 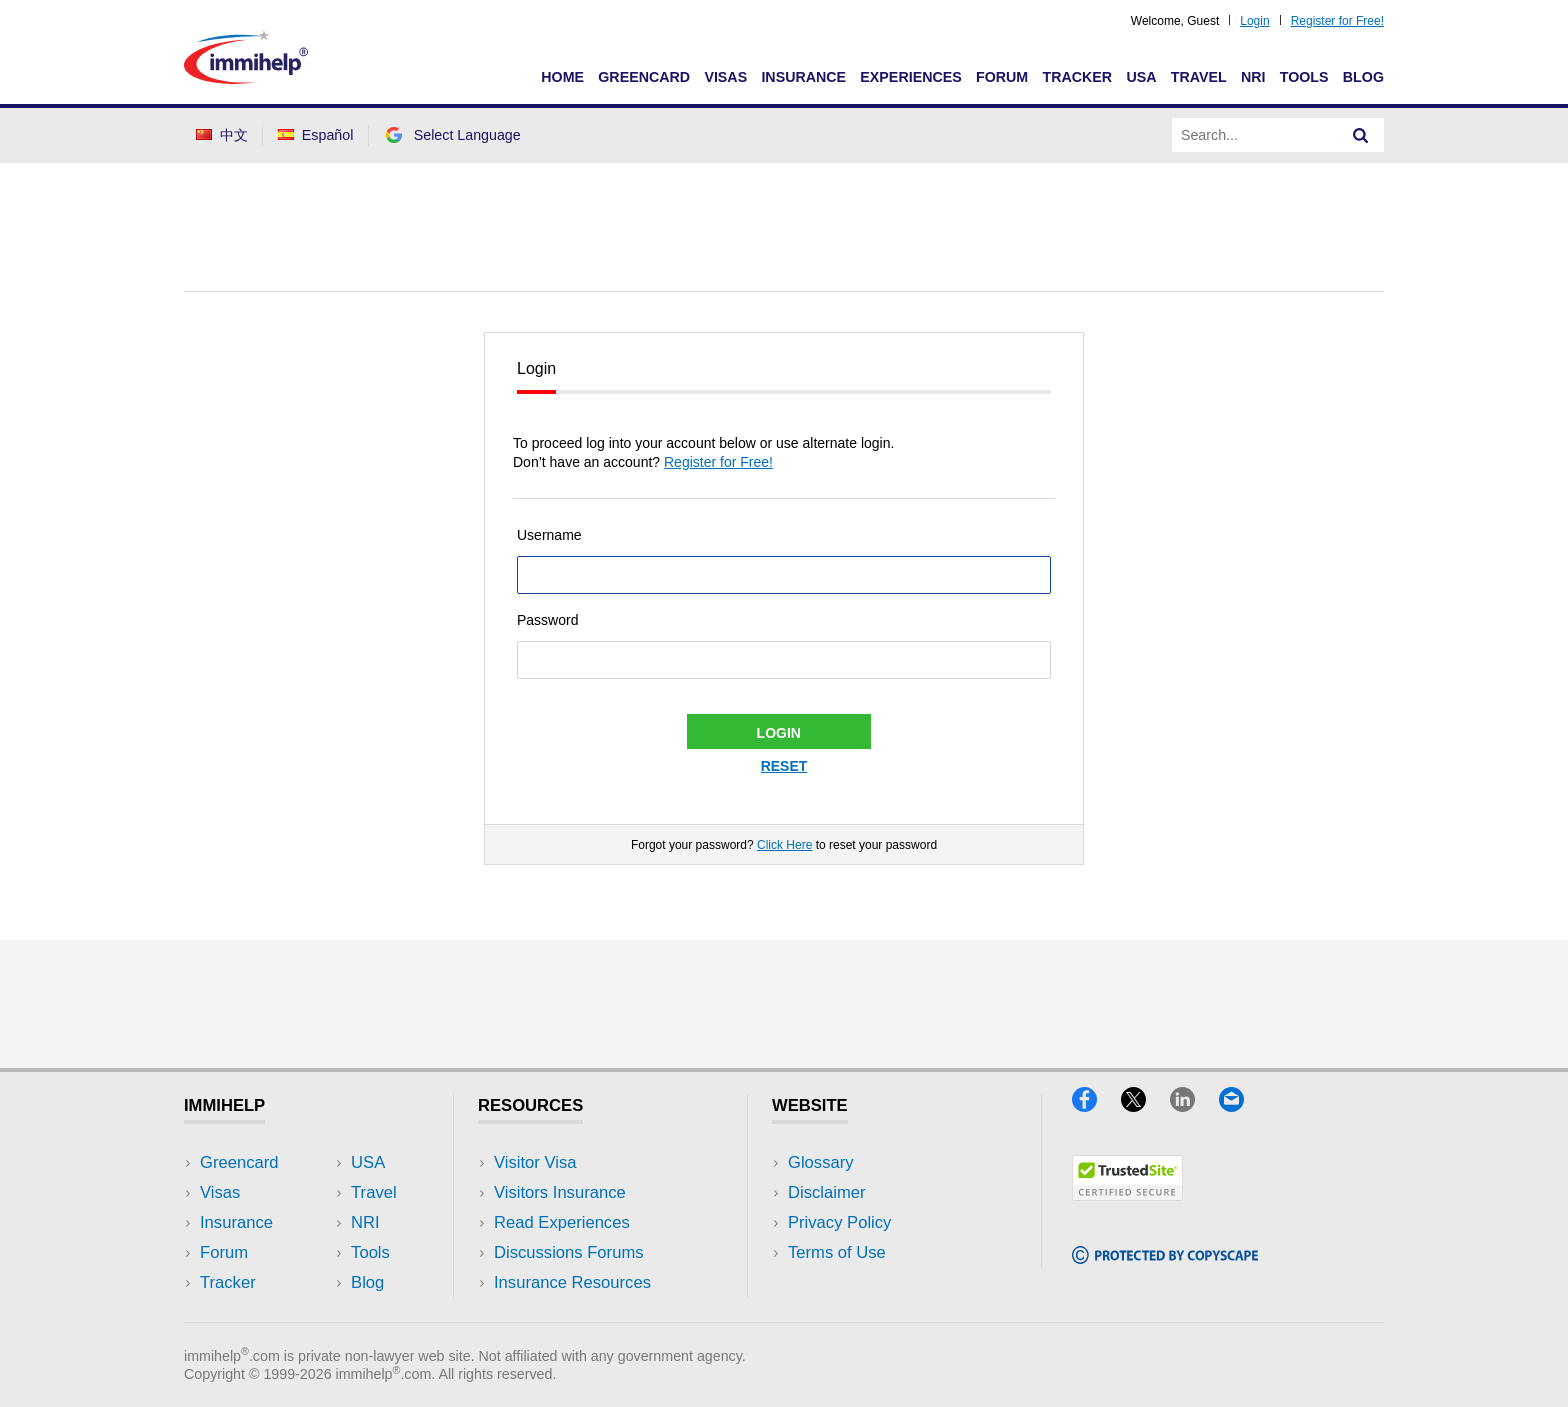 What do you see at coordinates (1141, 77) in the screenshot?
I see `USA` at bounding box center [1141, 77].